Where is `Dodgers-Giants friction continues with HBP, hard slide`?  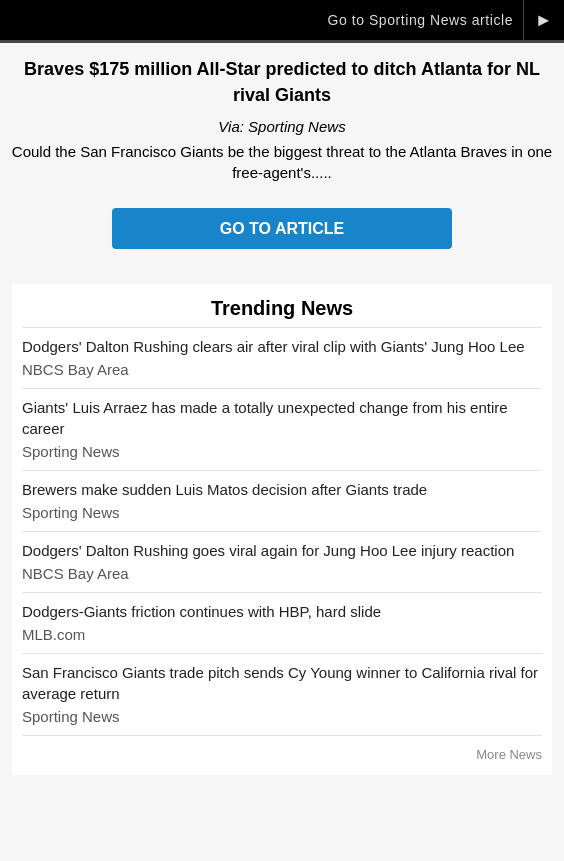 Dodgers-Giants friction continues with HBP, hard slide is located at coordinates (201, 611).